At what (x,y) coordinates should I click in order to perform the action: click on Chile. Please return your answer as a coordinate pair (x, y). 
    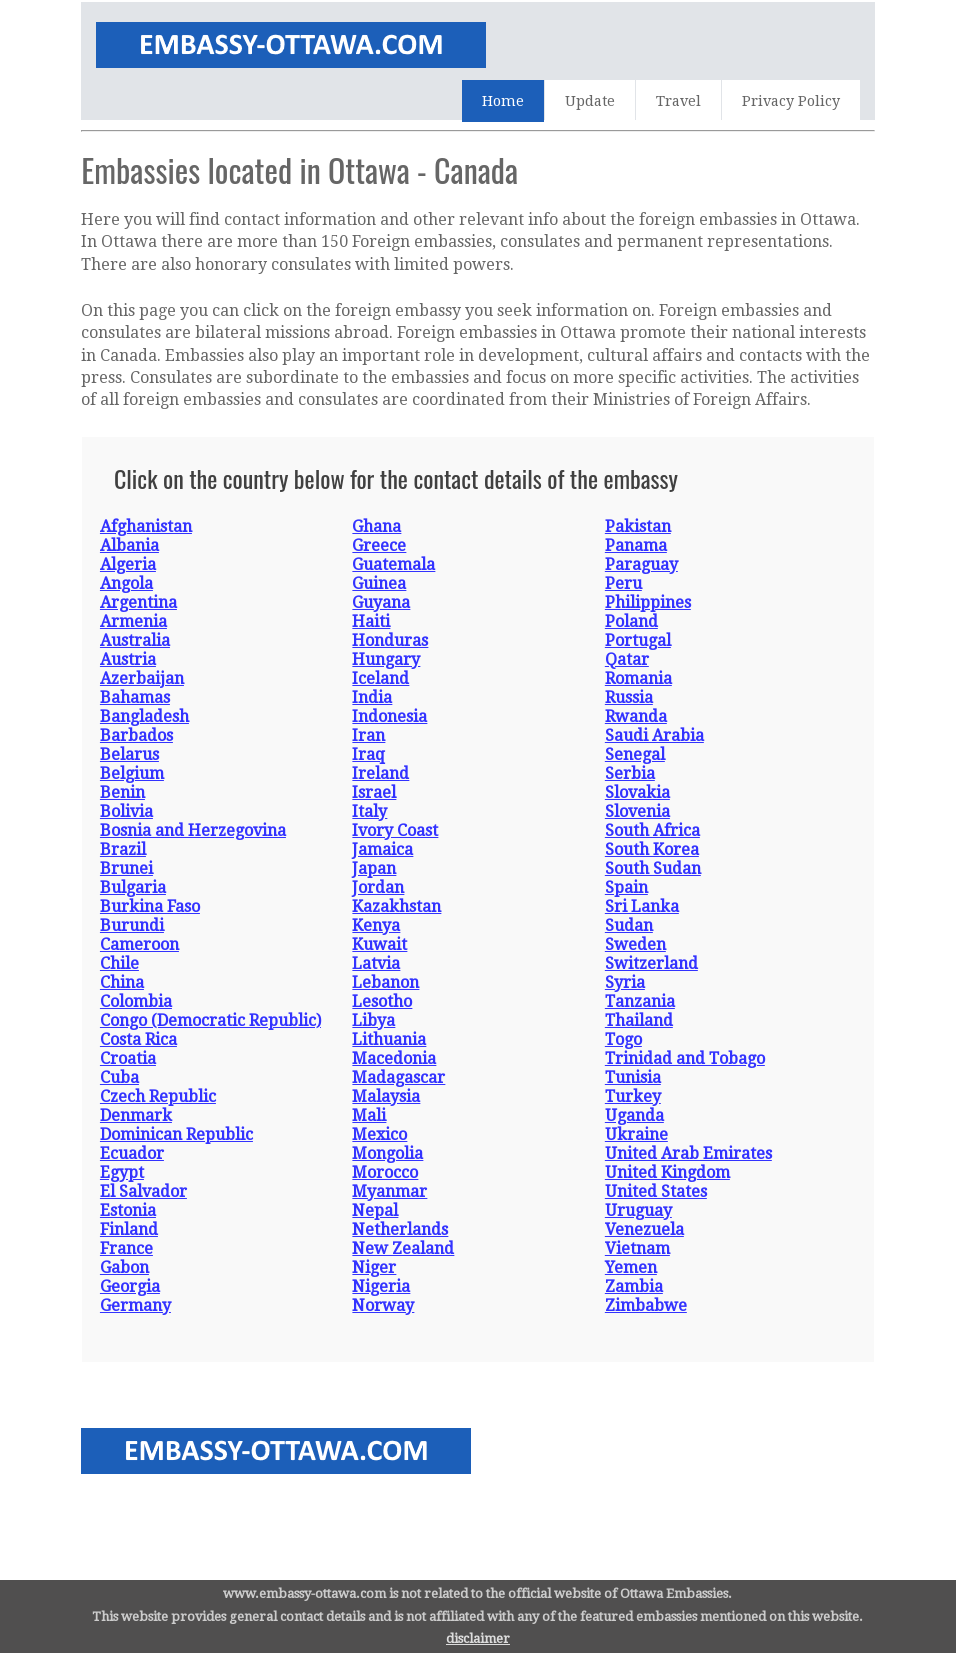
    Looking at the image, I should click on (119, 963).